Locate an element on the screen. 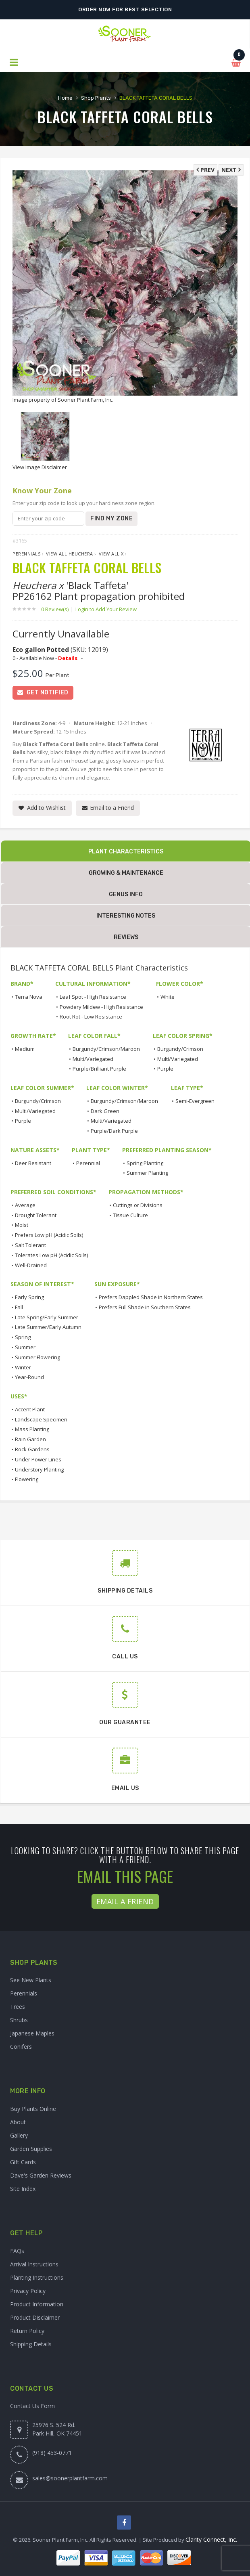 This screenshot has height=2576, width=250. Shipping Details is located at coordinates (31, 2344).